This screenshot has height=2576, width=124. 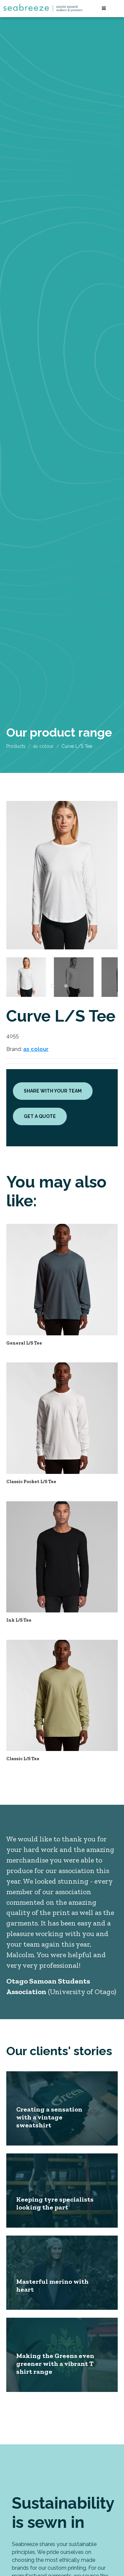 I want to click on Share with your team, so click(x=53, y=1091).